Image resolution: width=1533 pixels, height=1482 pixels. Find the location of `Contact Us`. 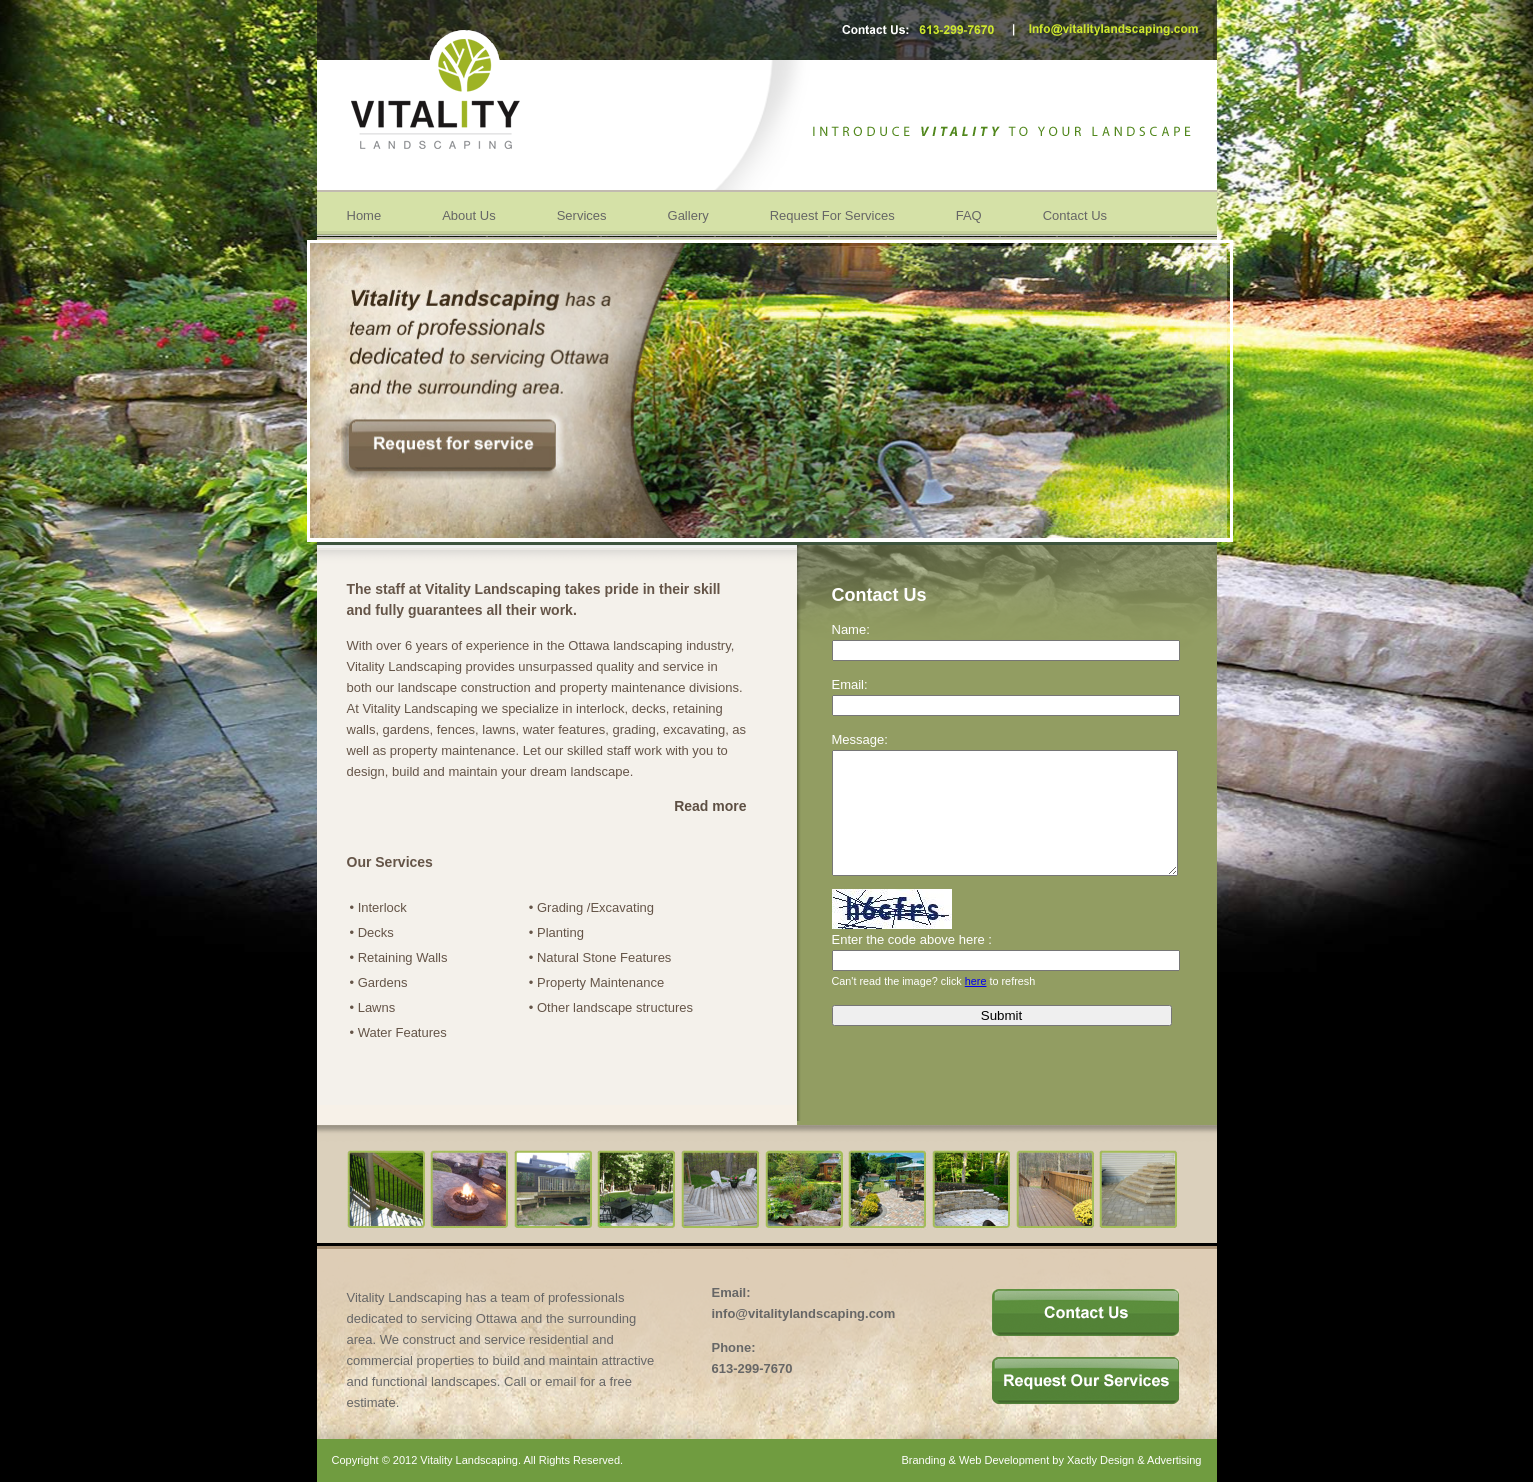

Contact Us is located at coordinates (1075, 215).